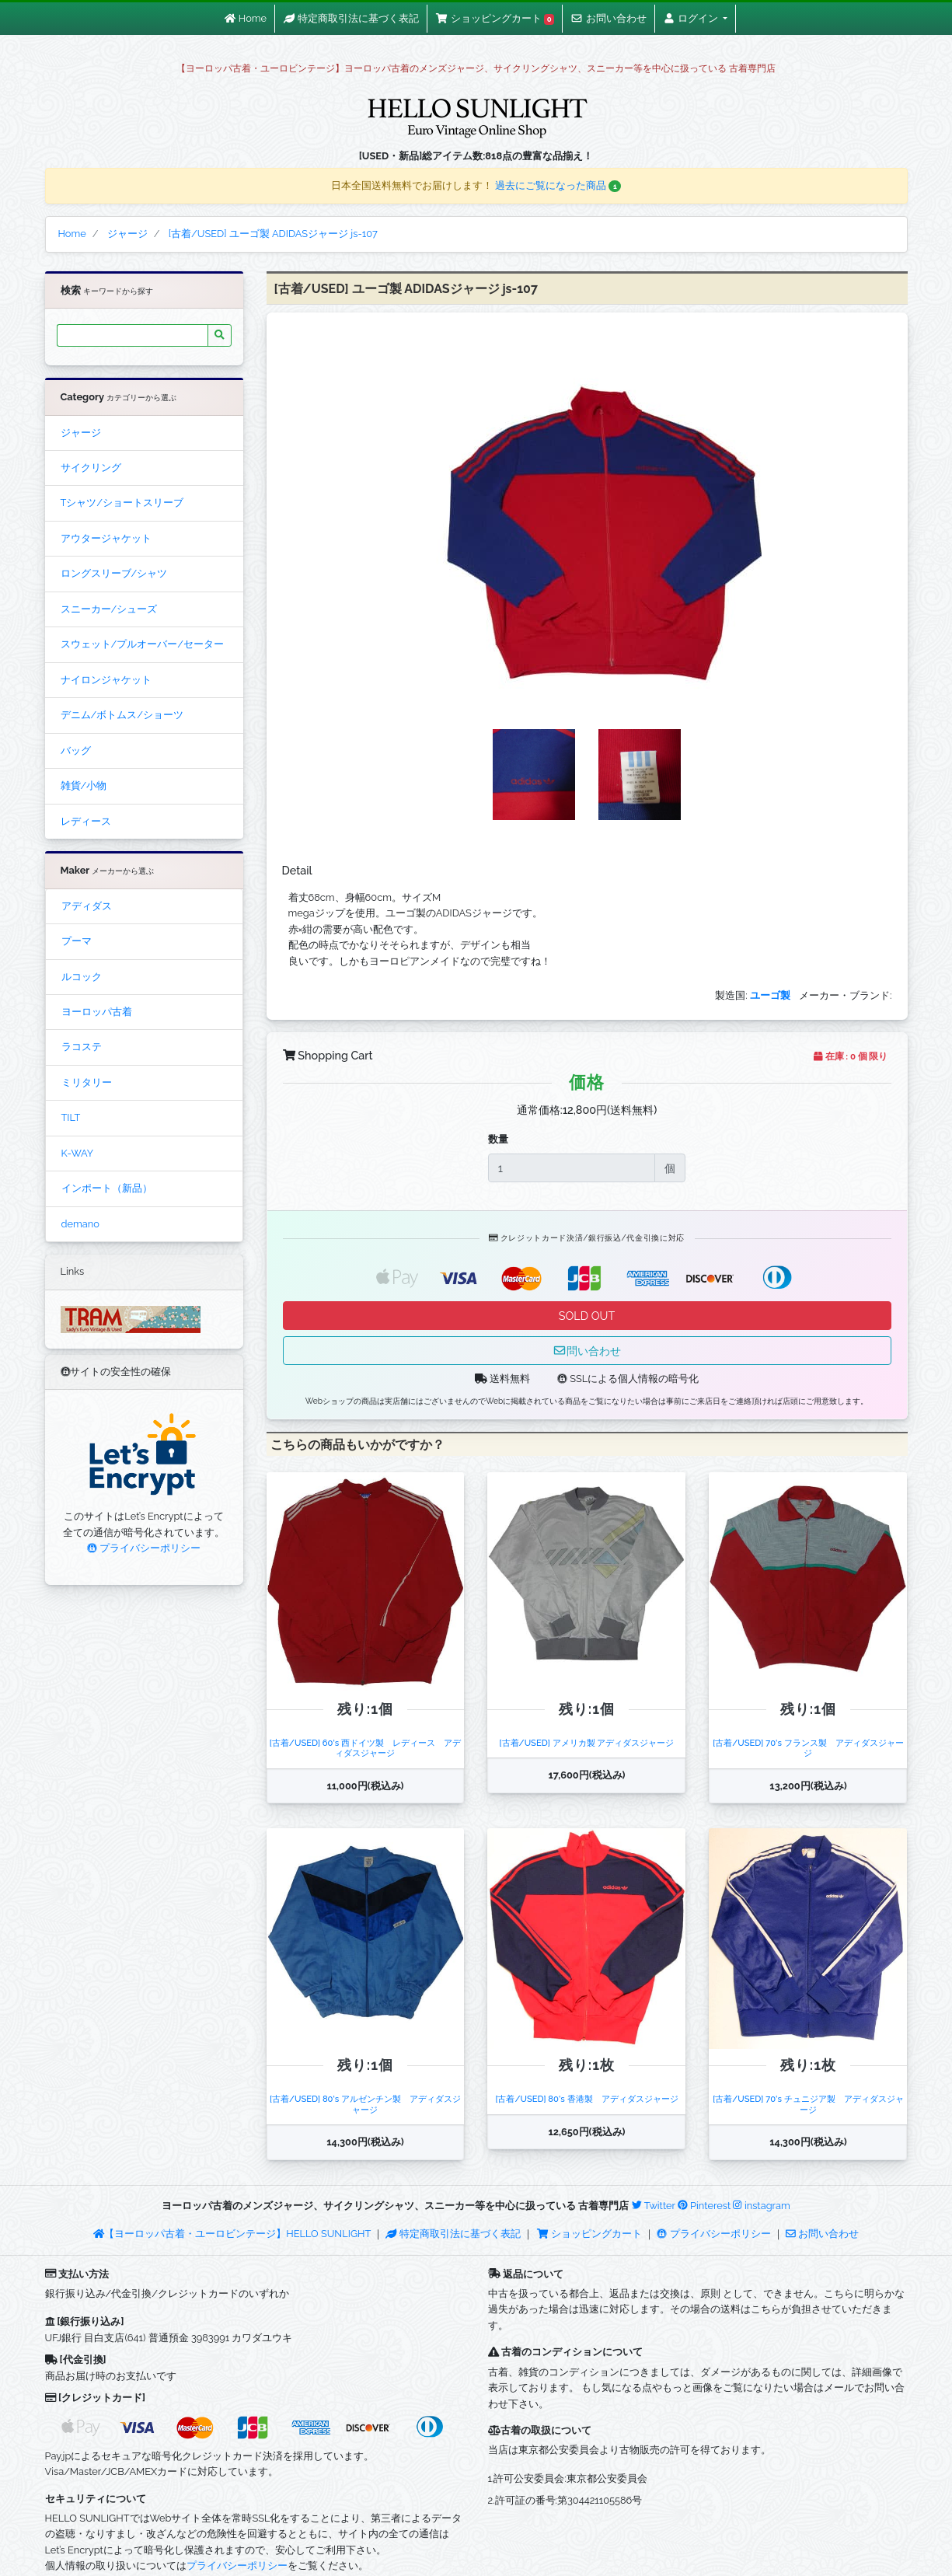  Describe the element at coordinates (106, 680) in the screenshot. I see `ナイロンジャケット` at that location.